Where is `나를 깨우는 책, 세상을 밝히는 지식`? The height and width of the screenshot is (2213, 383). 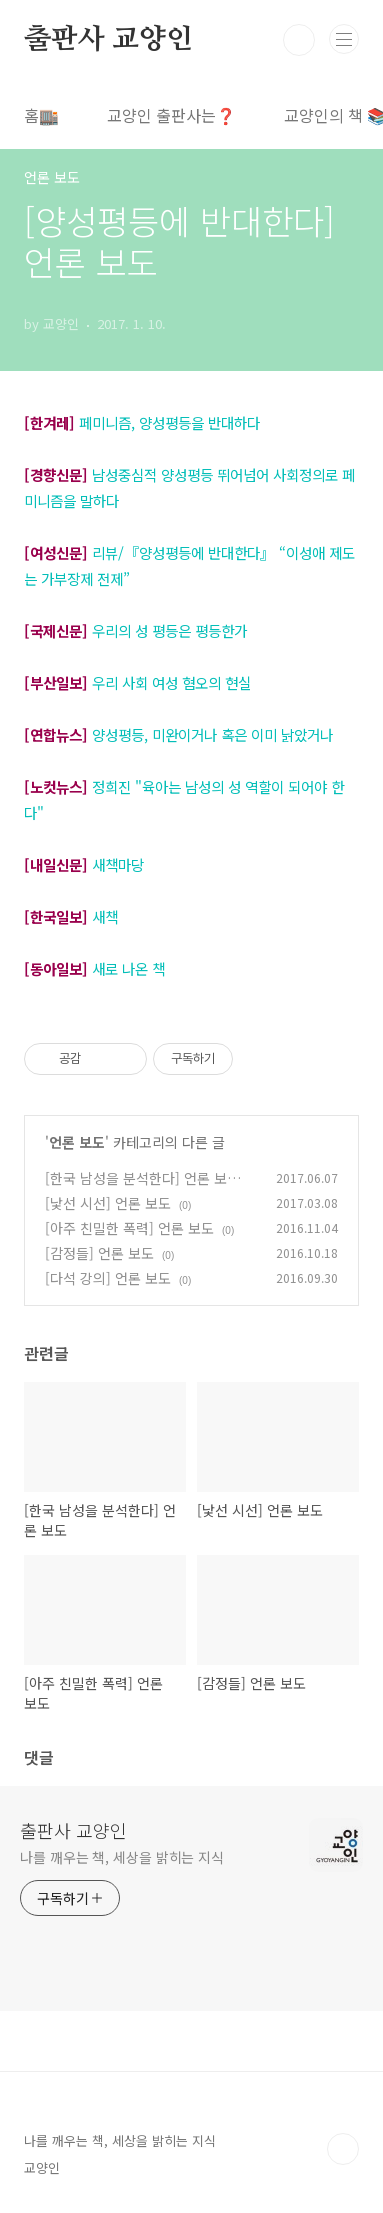 나를 깨우는 책, 세상을 밝히는 지식 is located at coordinates (122, 1857).